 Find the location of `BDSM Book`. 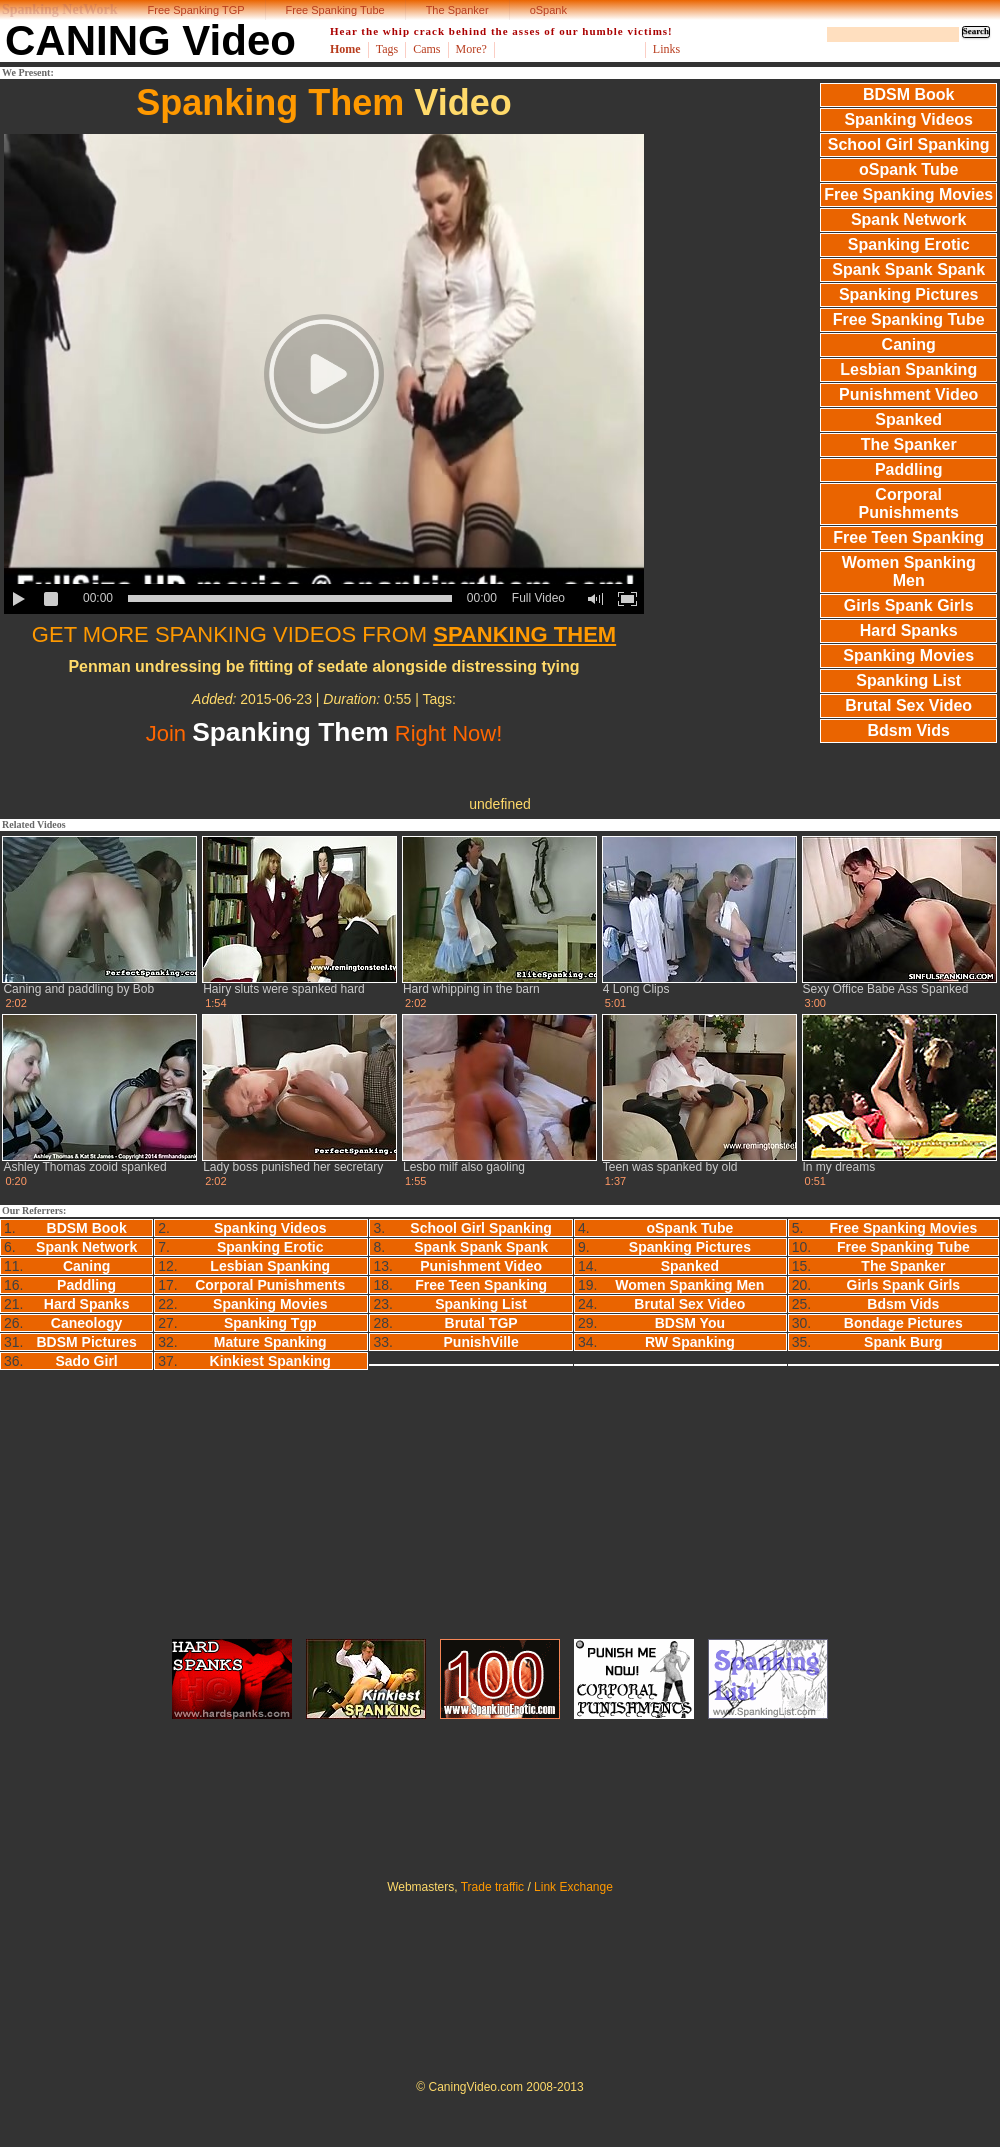

BDSM Book is located at coordinates (909, 94).